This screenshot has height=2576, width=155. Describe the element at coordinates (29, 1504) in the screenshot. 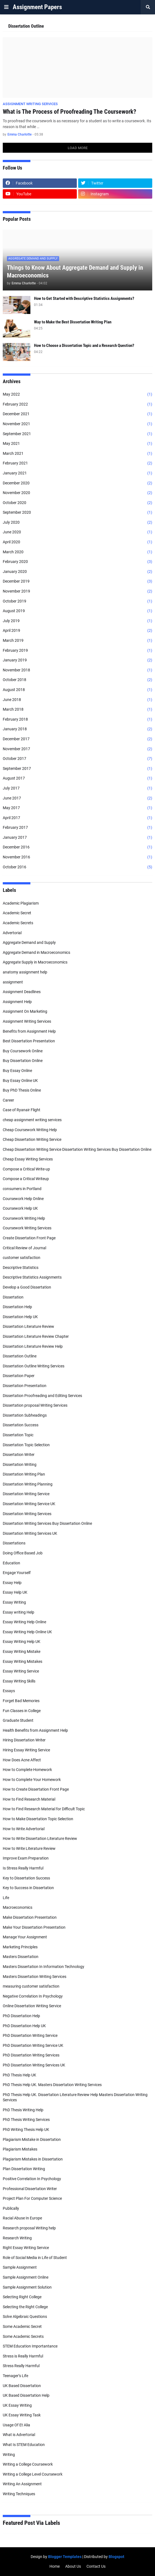

I see `Dissertation Writing Service UK` at that location.